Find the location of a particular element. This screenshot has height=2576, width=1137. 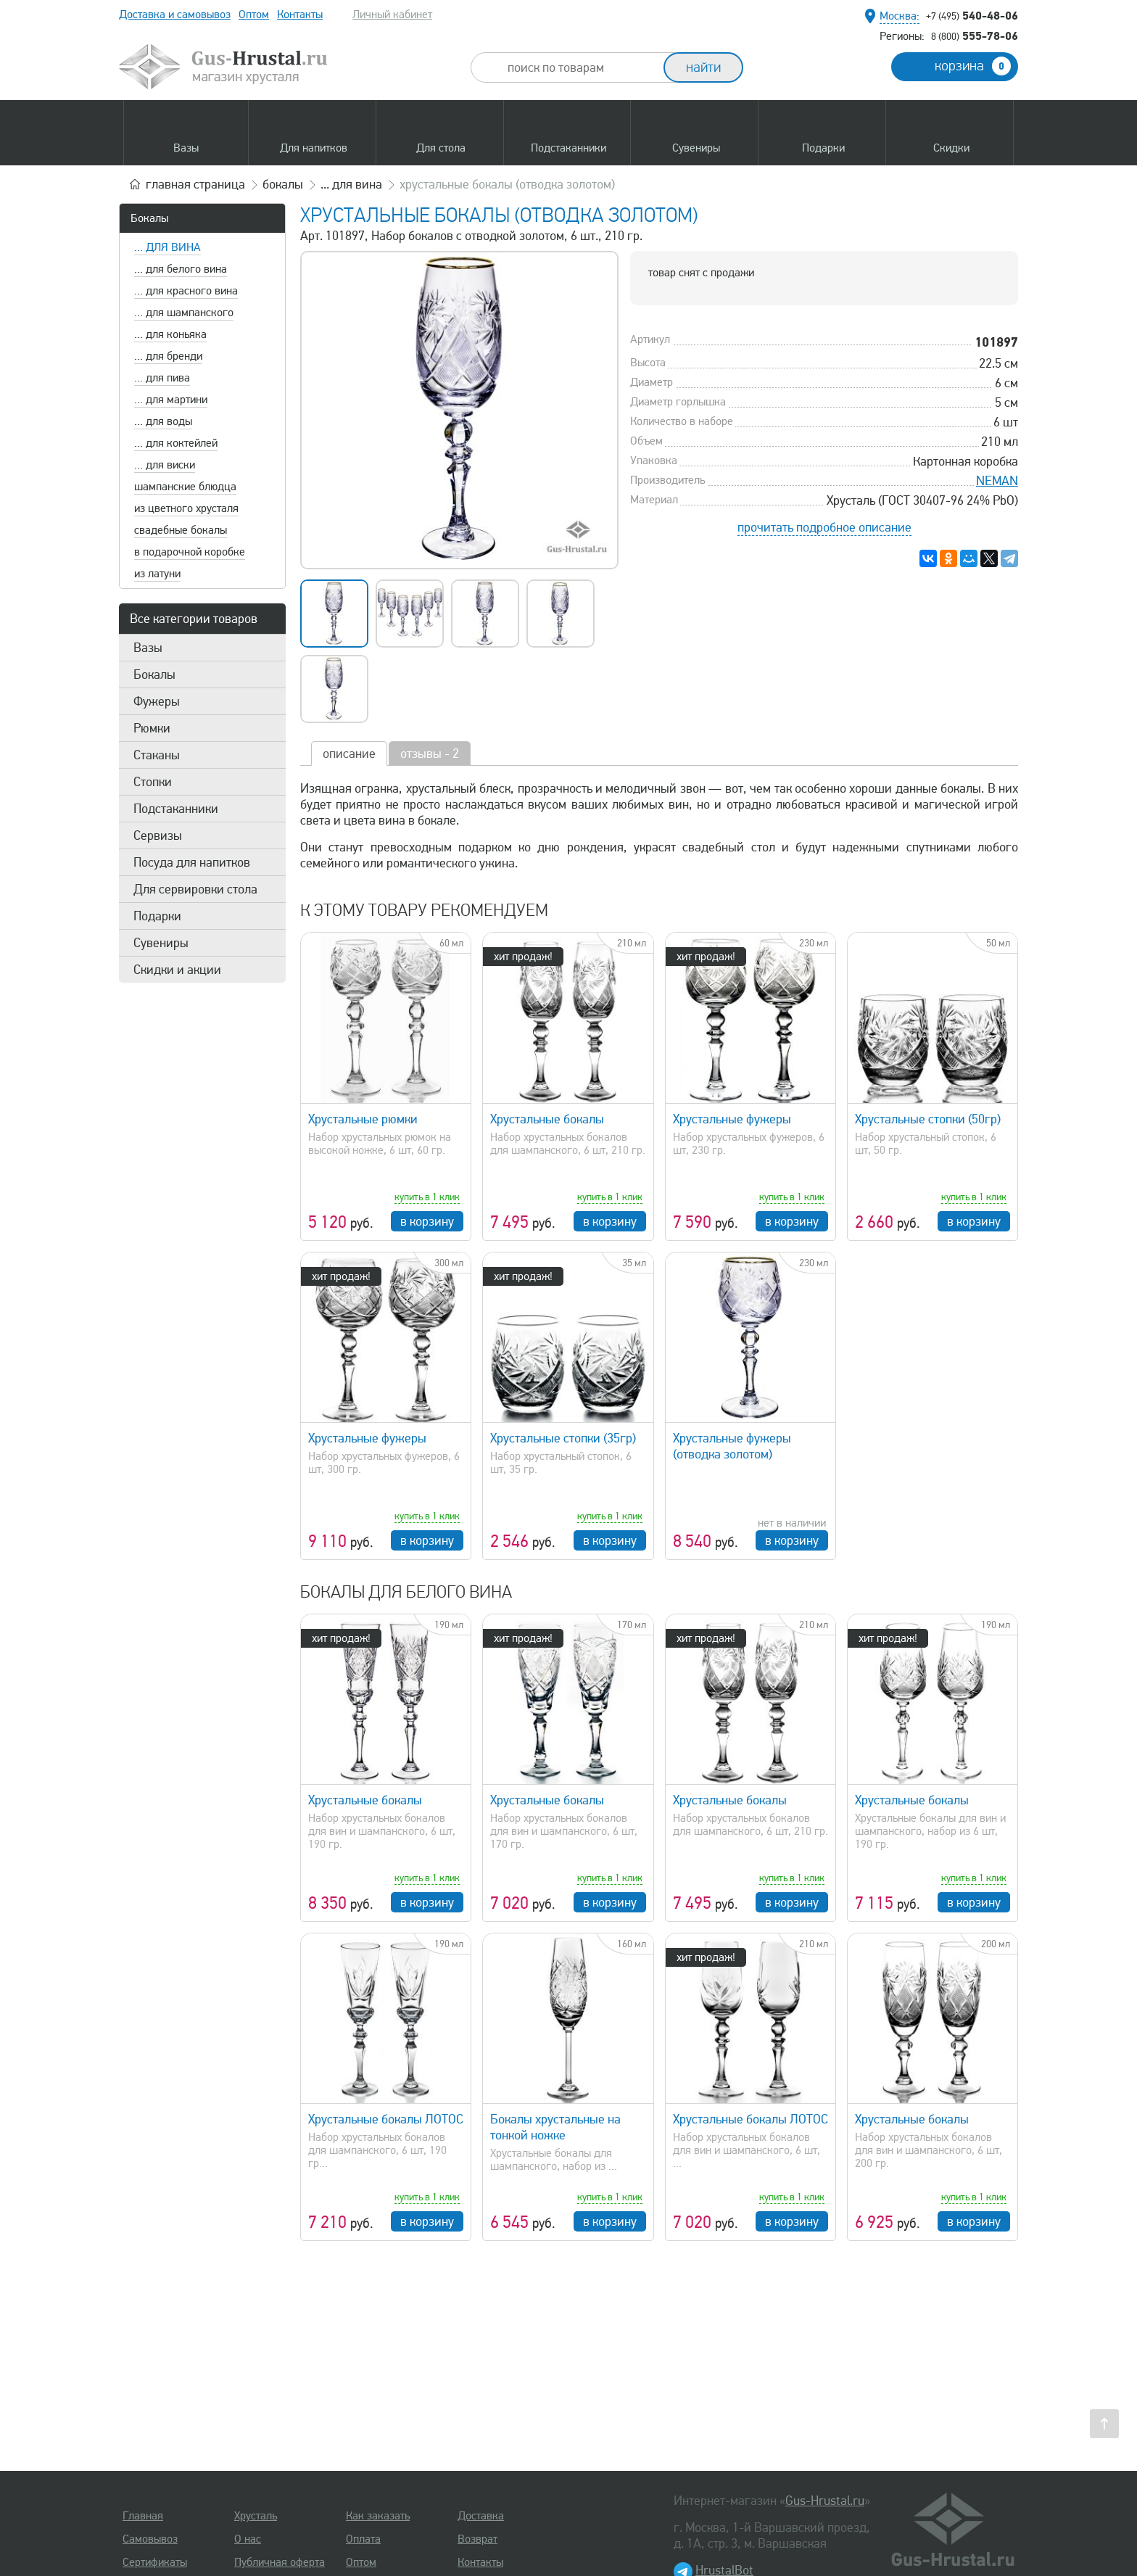

Главная is located at coordinates (143, 2516).